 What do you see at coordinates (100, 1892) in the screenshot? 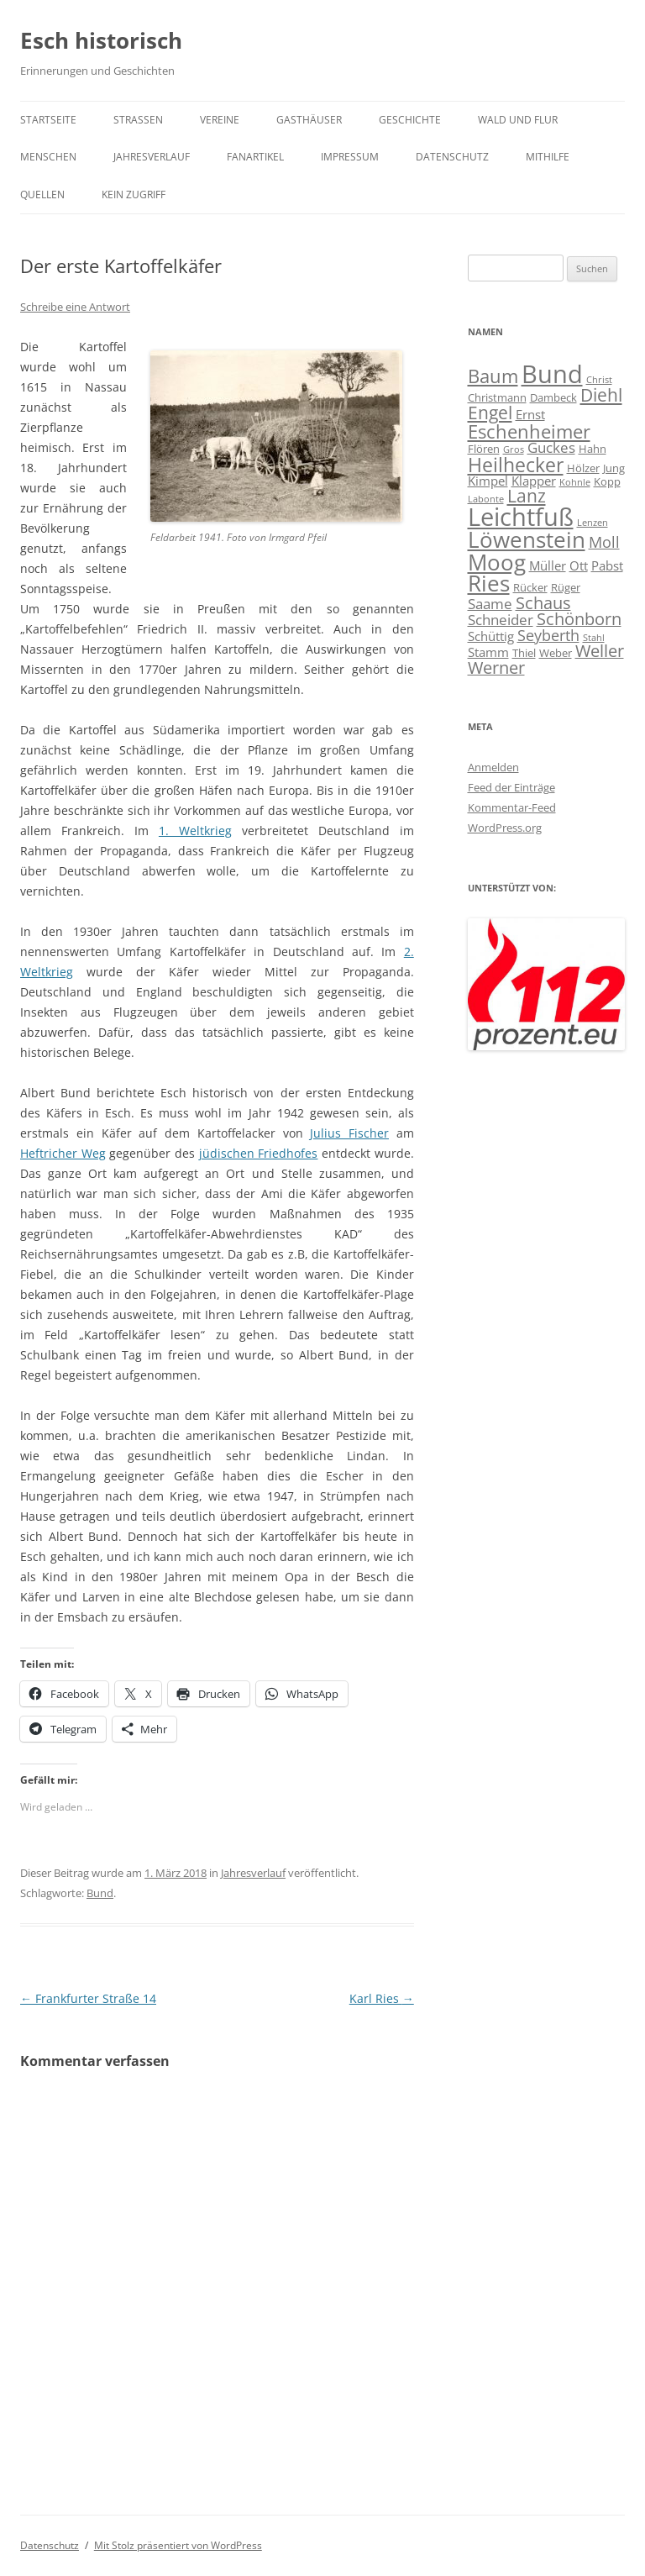
I see `Bund` at bounding box center [100, 1892].